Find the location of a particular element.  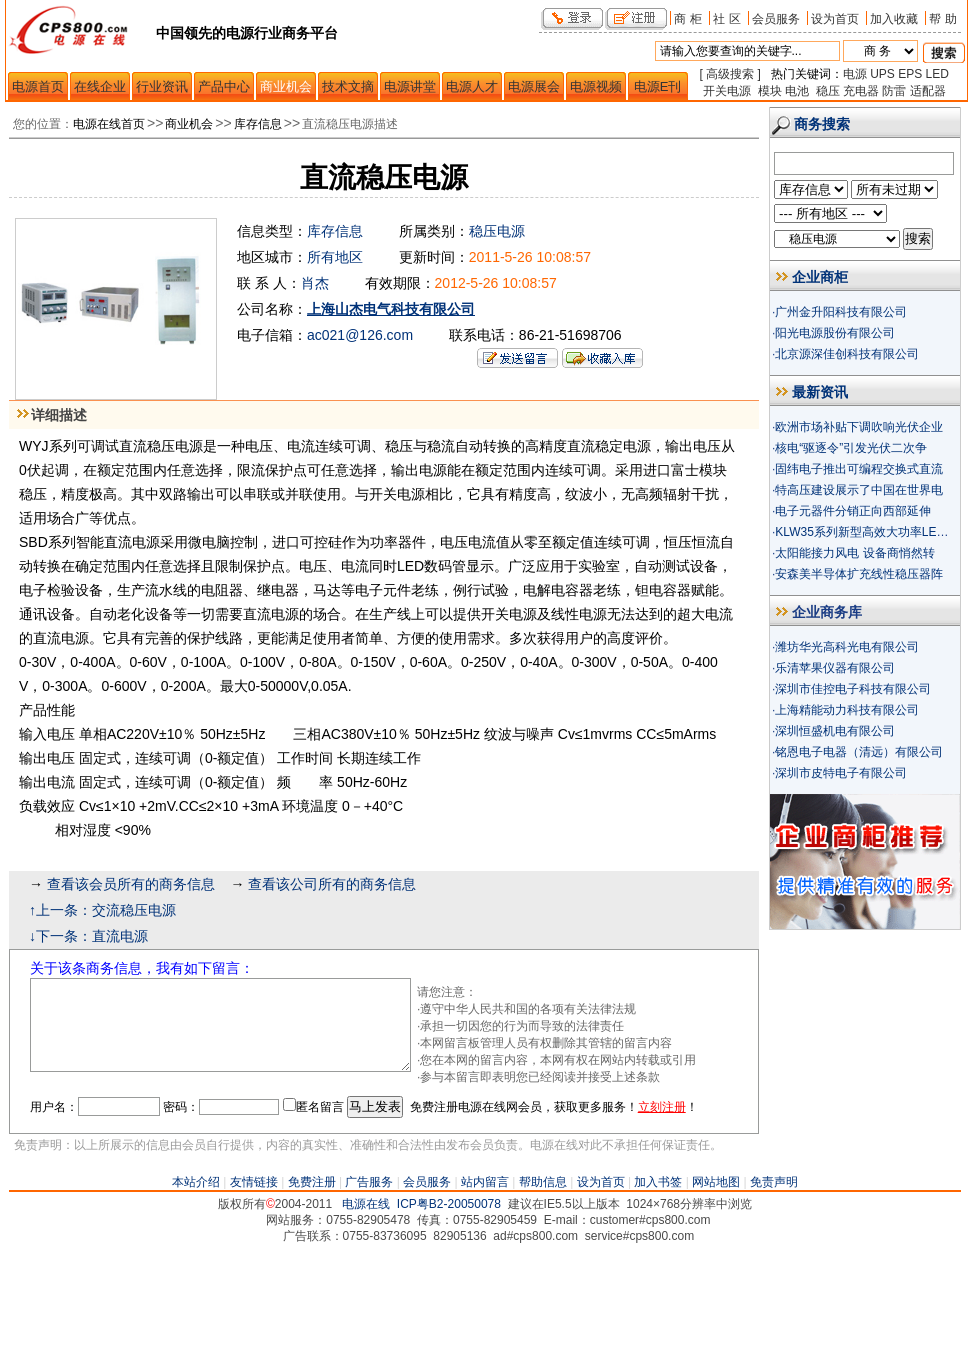

站内留言 is located at coordinates (485, 1294).